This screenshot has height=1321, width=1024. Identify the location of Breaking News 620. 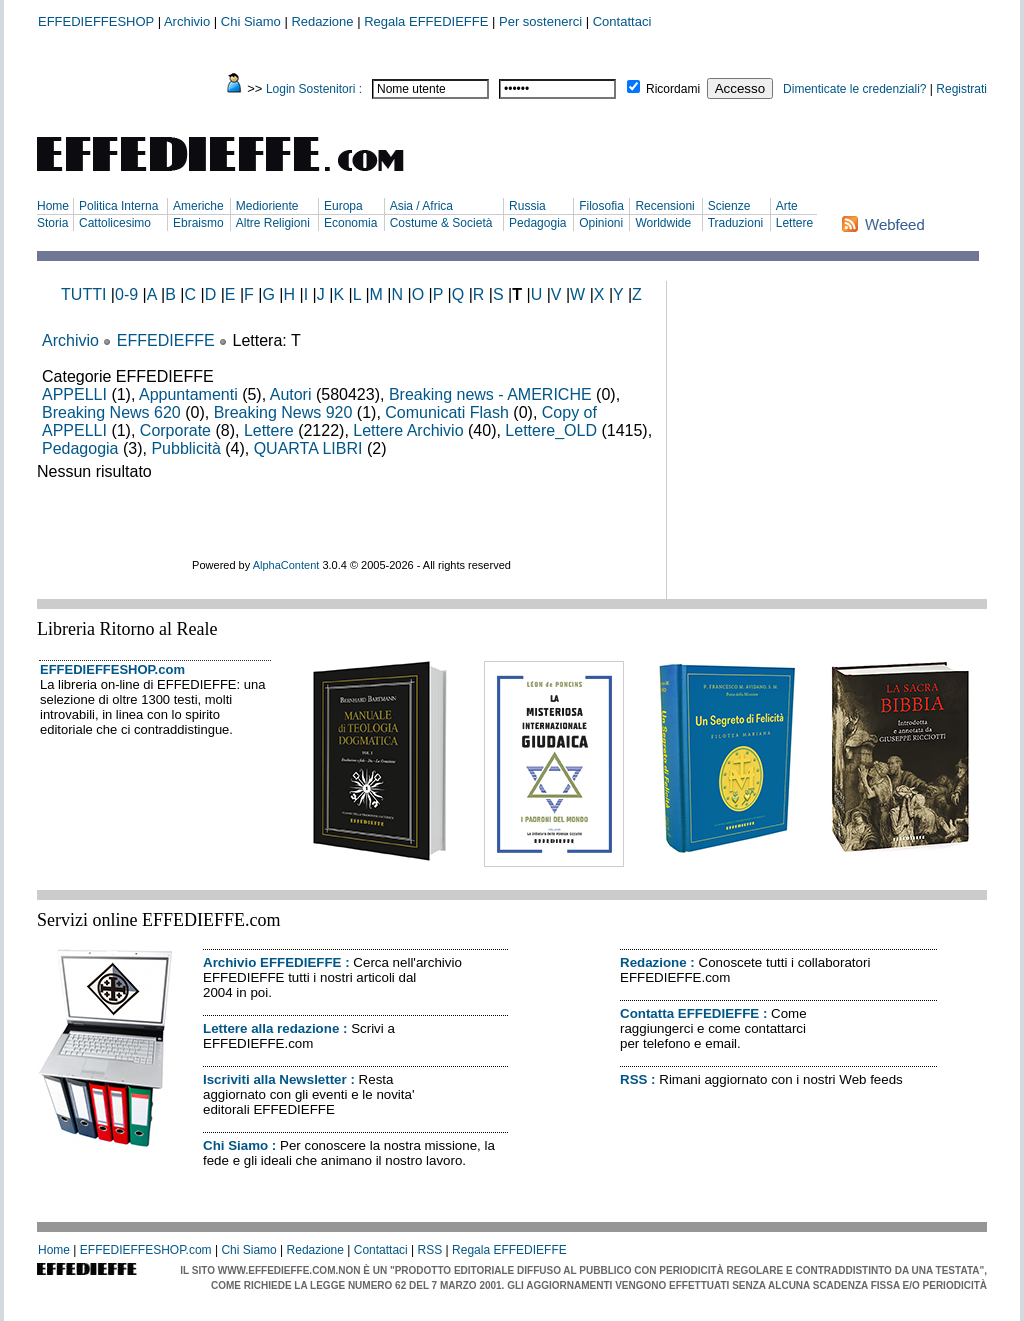
(111, 412).